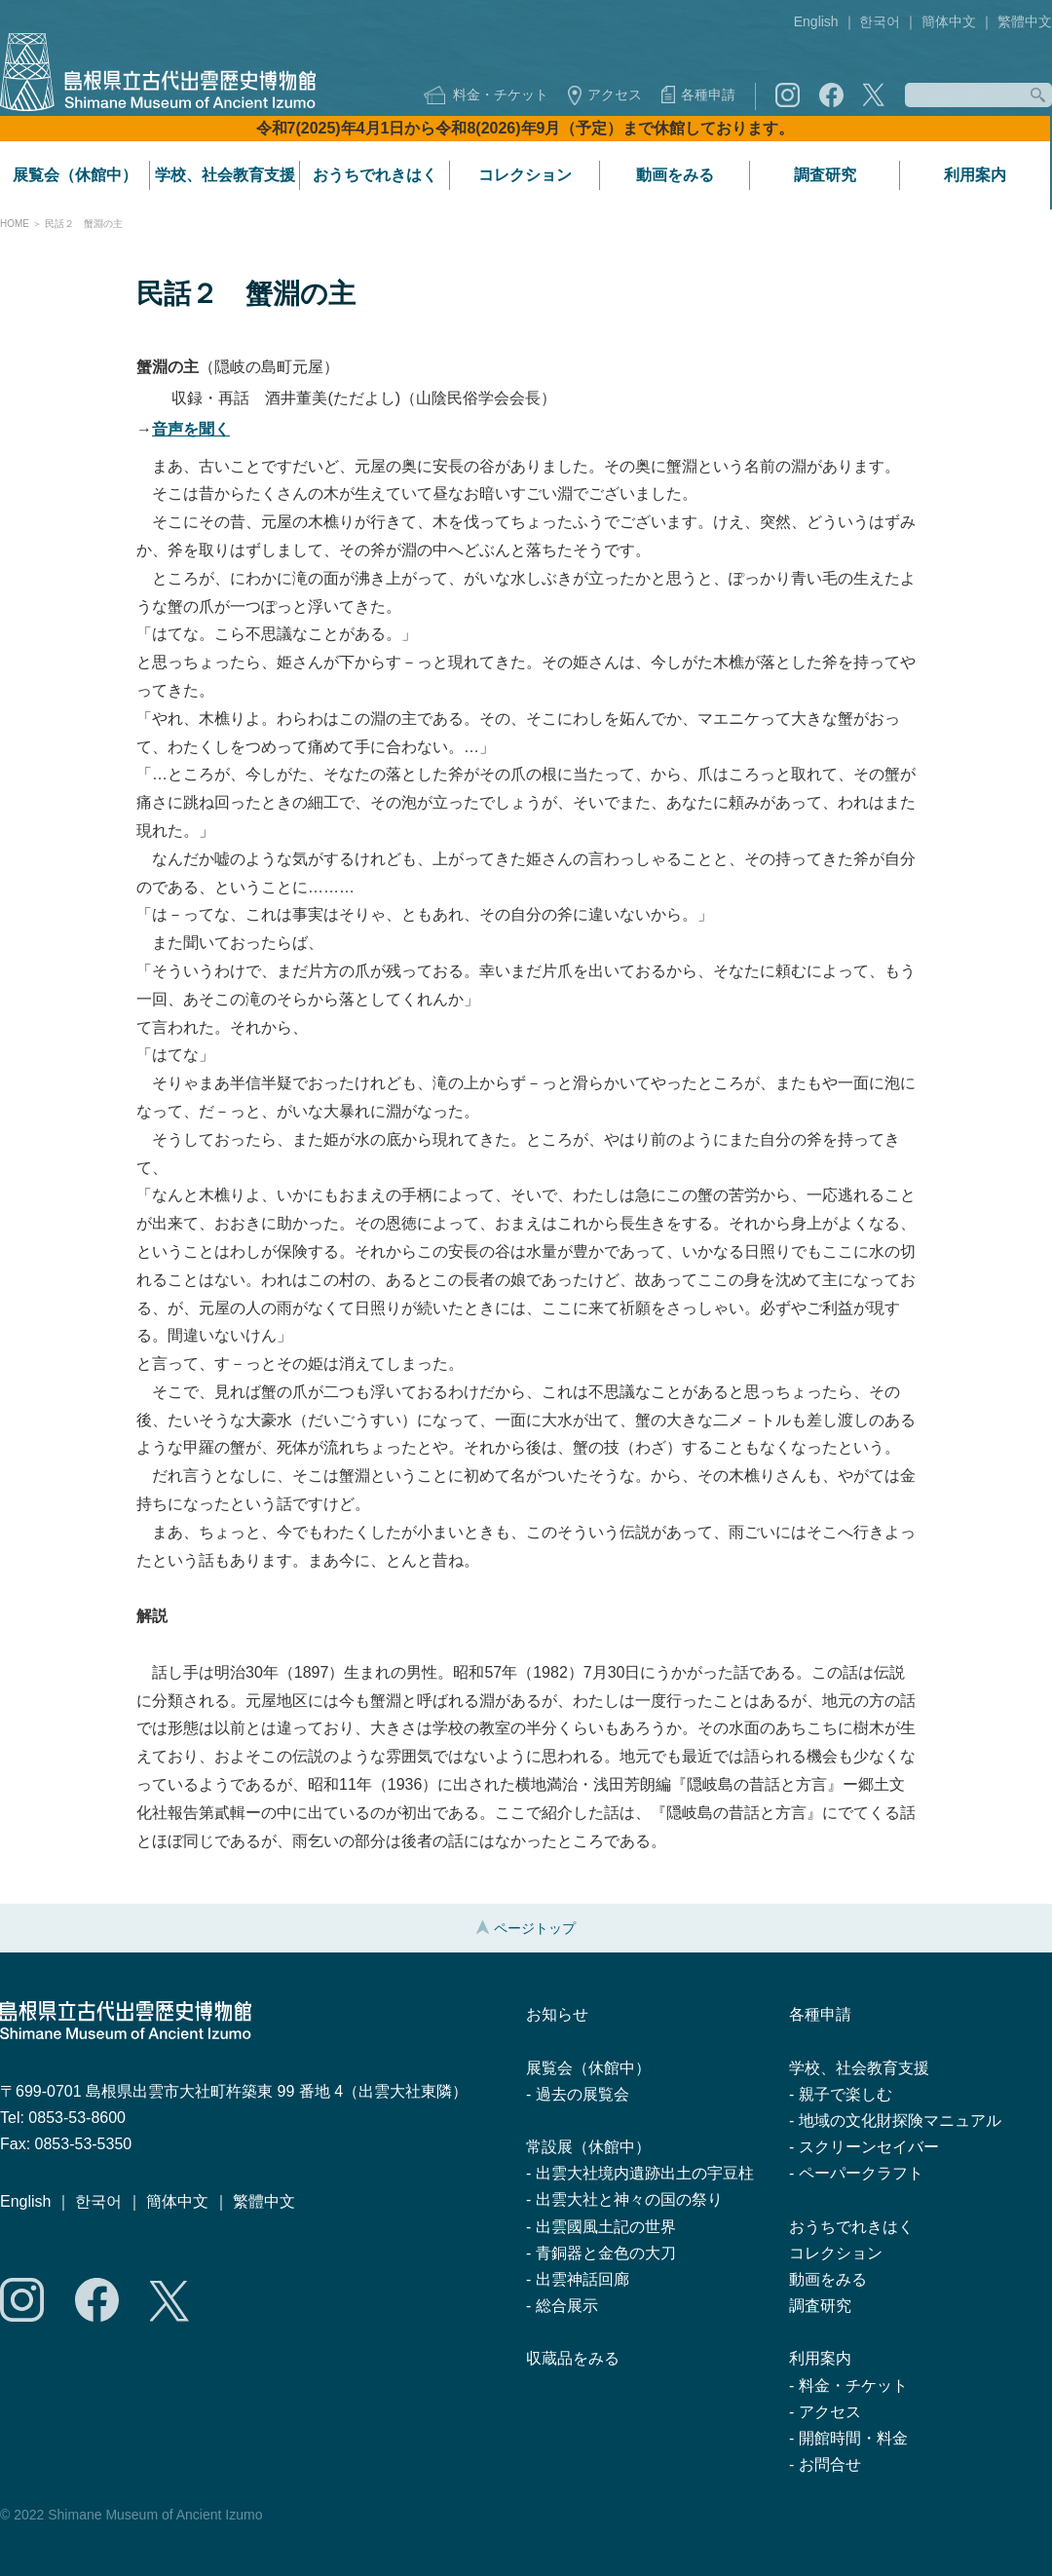  What do you see at coordinates (375, 175) in the screenshot?
I see `おうちでれきはく` at bounding box center [375, 175].